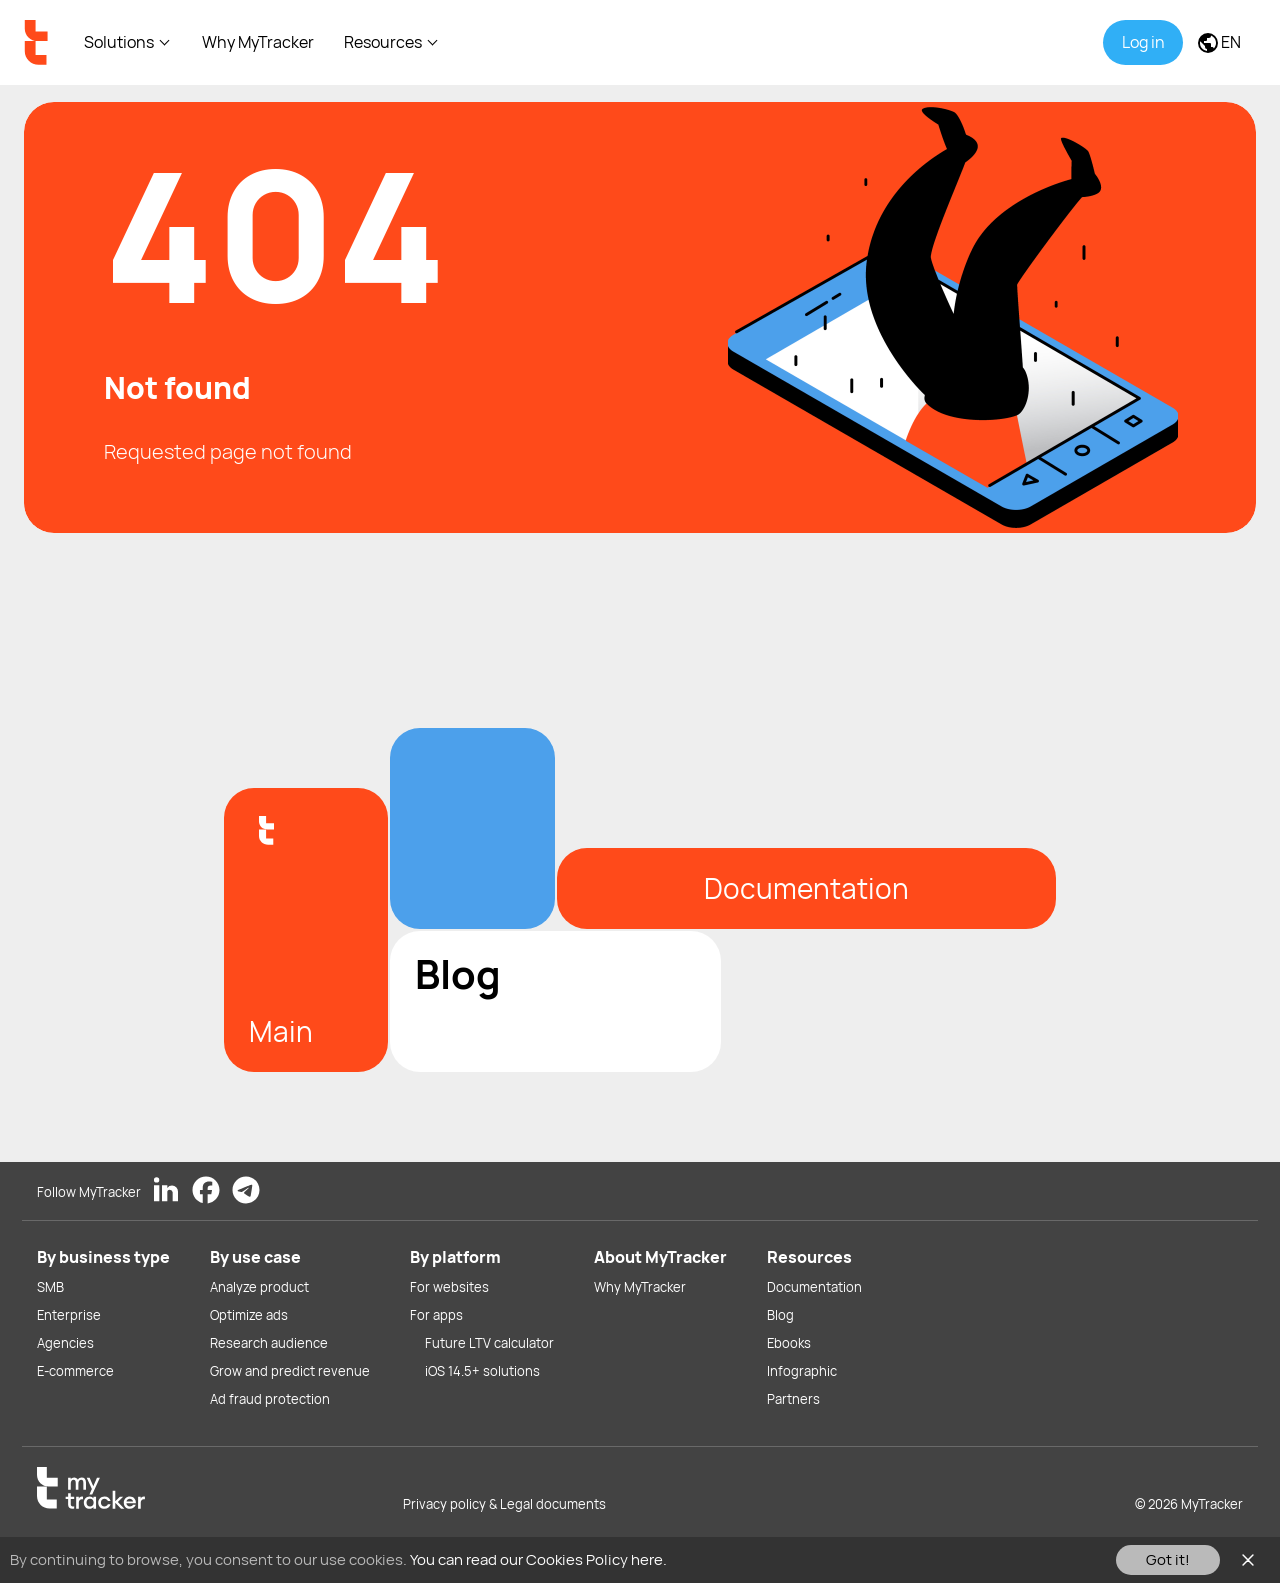  I want to click on Infographic, so click(802, 1371).